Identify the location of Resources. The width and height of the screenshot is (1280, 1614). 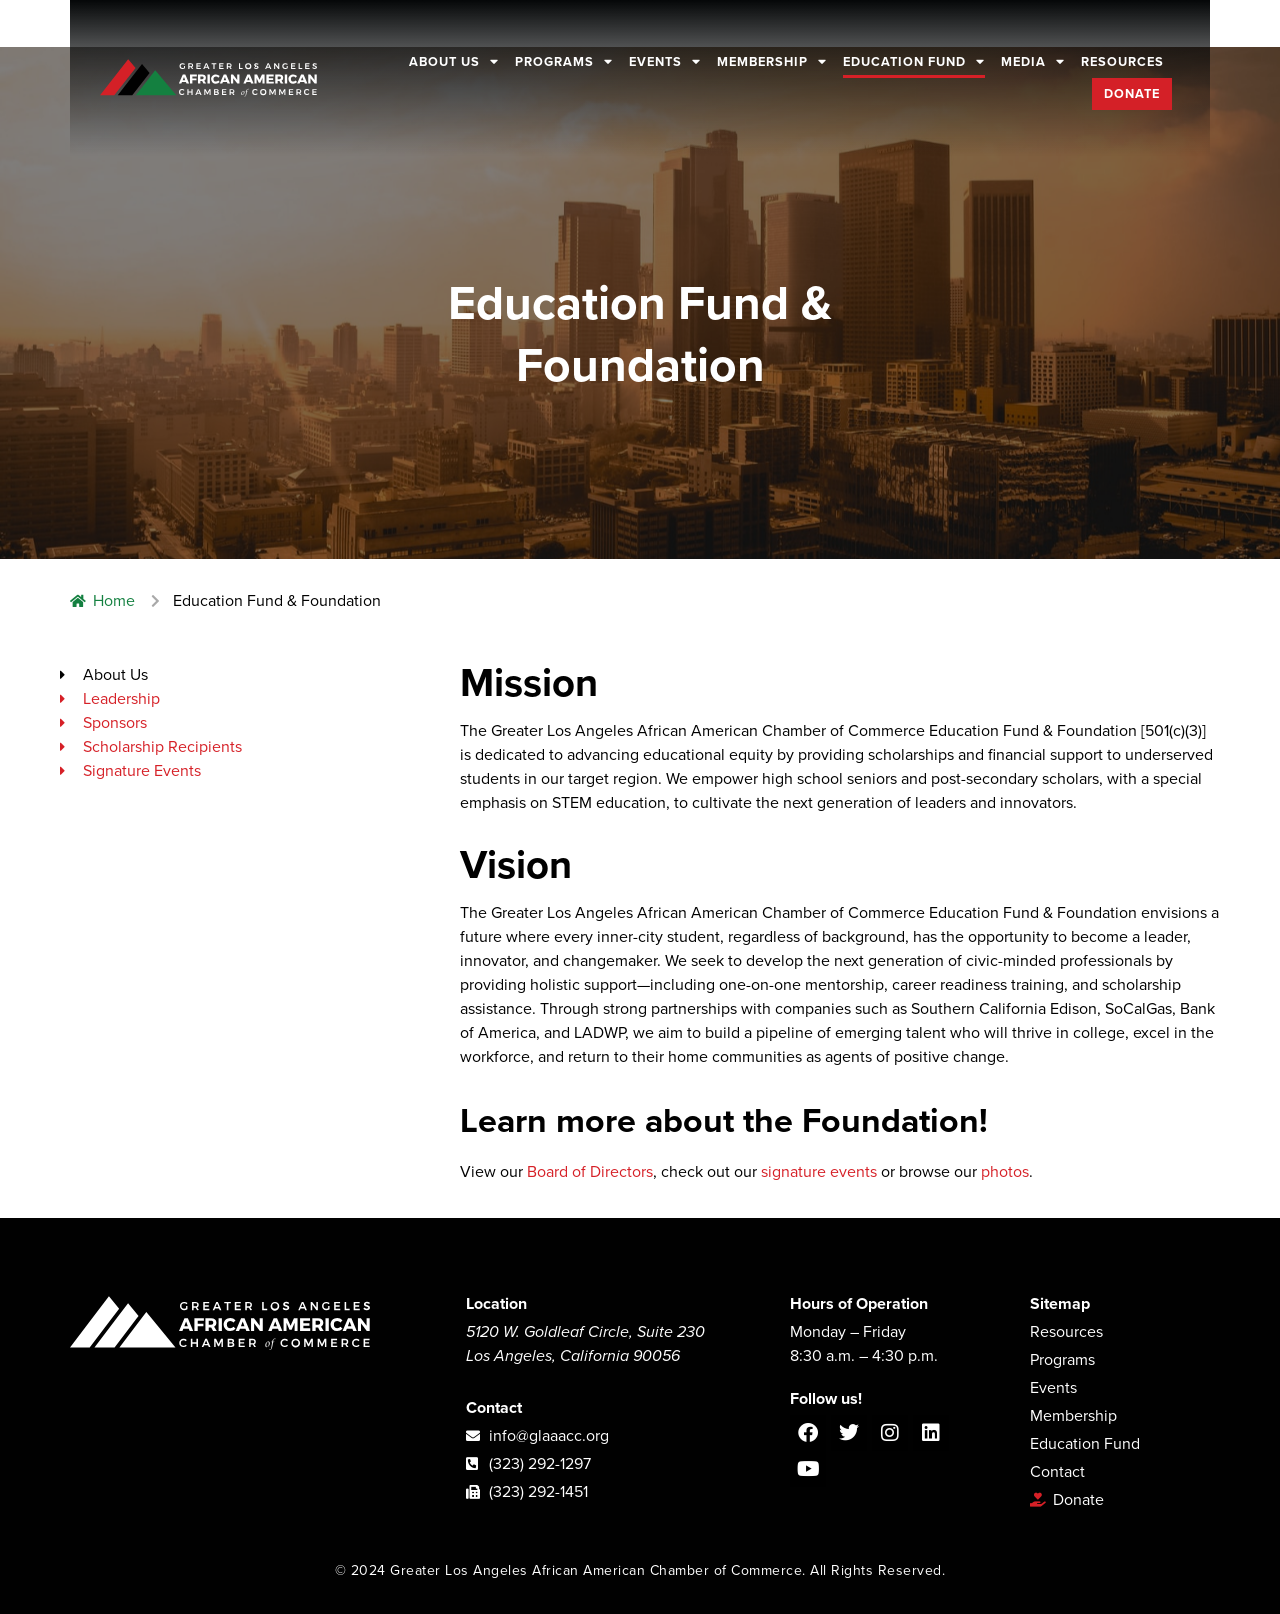
(1122, 62).